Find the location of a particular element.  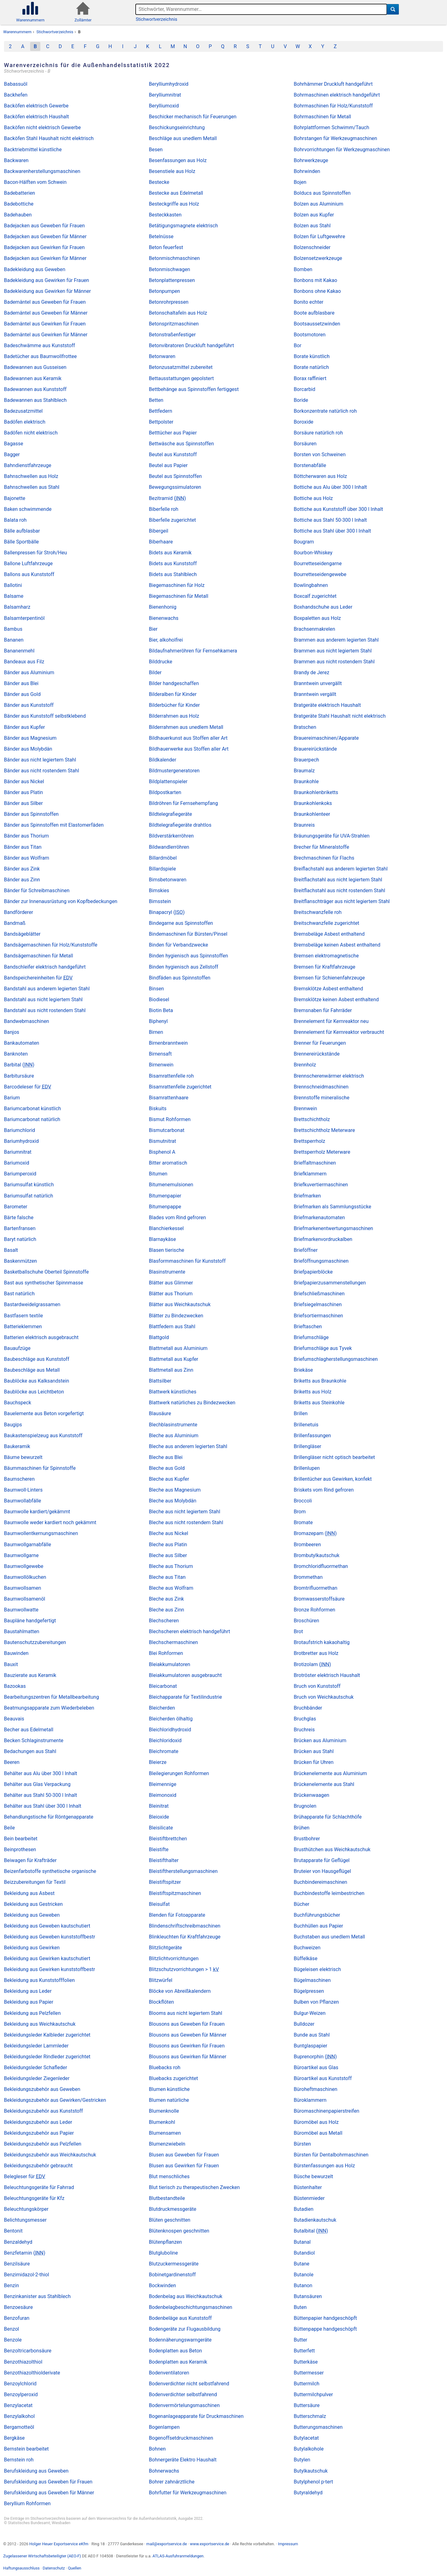

Bagger is located at coordinates (12, 454).